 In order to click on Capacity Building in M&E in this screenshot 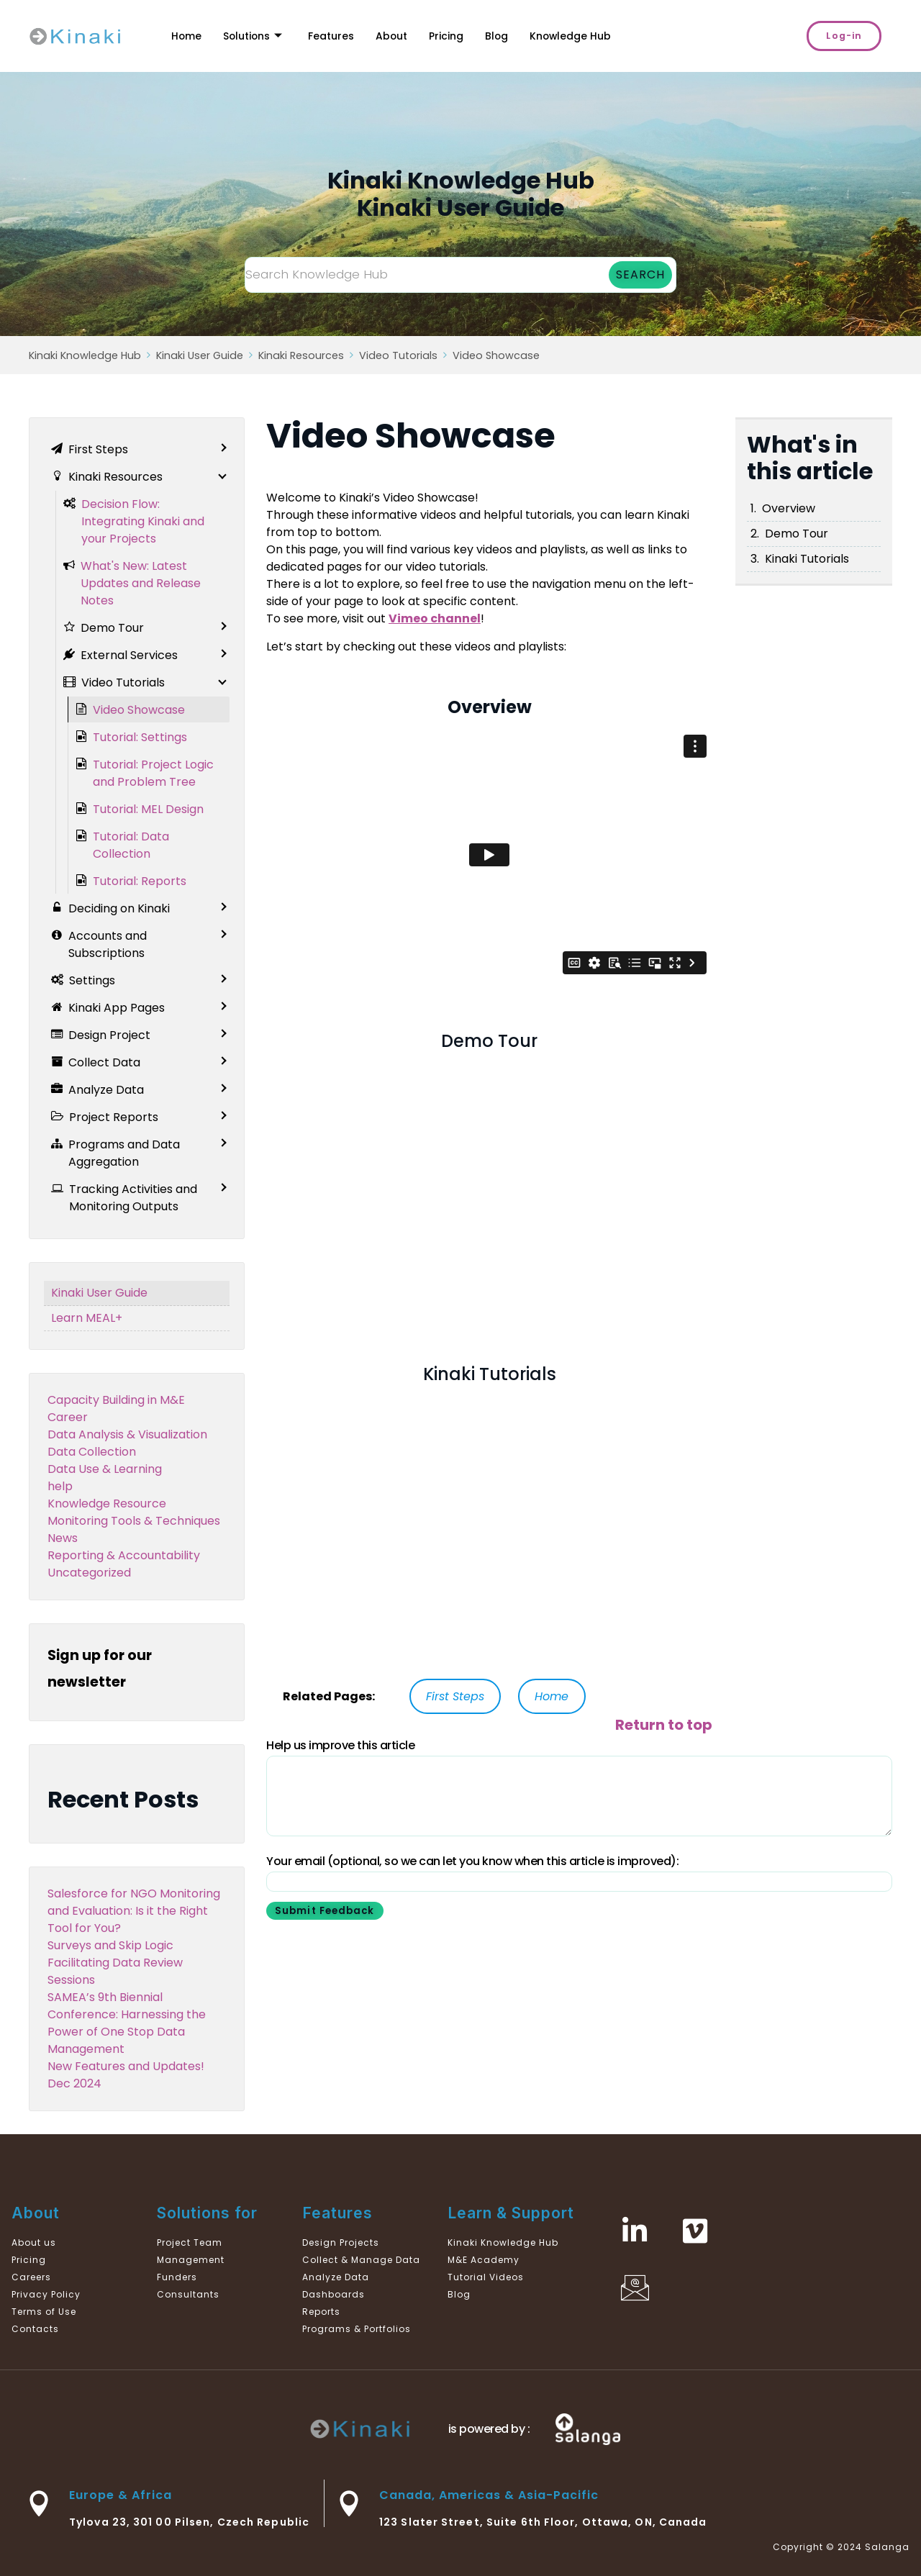, I will do `click(116, 1400)`.